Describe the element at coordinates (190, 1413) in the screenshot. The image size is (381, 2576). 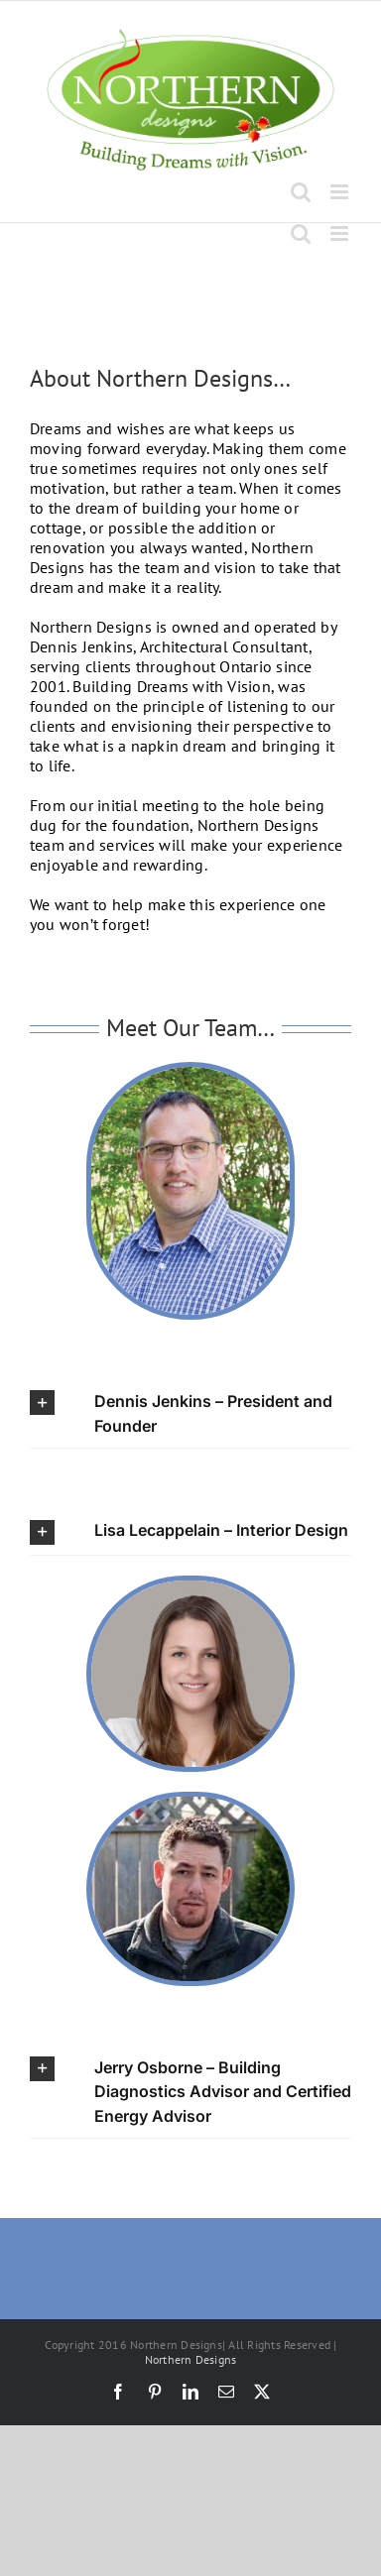
I see `[button]` at that location.